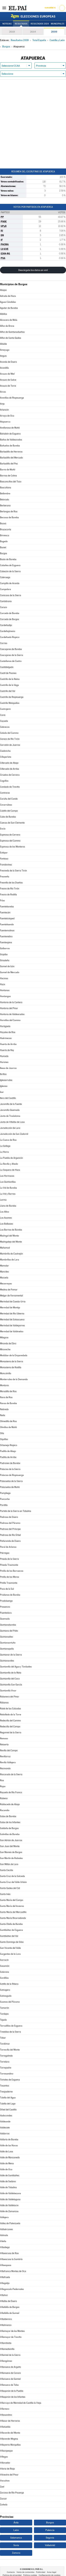  What do you see at coordinates (10, 1948) in the screenshot?
I see `San Vicente del Valle` at bounding box center [10, 1948].